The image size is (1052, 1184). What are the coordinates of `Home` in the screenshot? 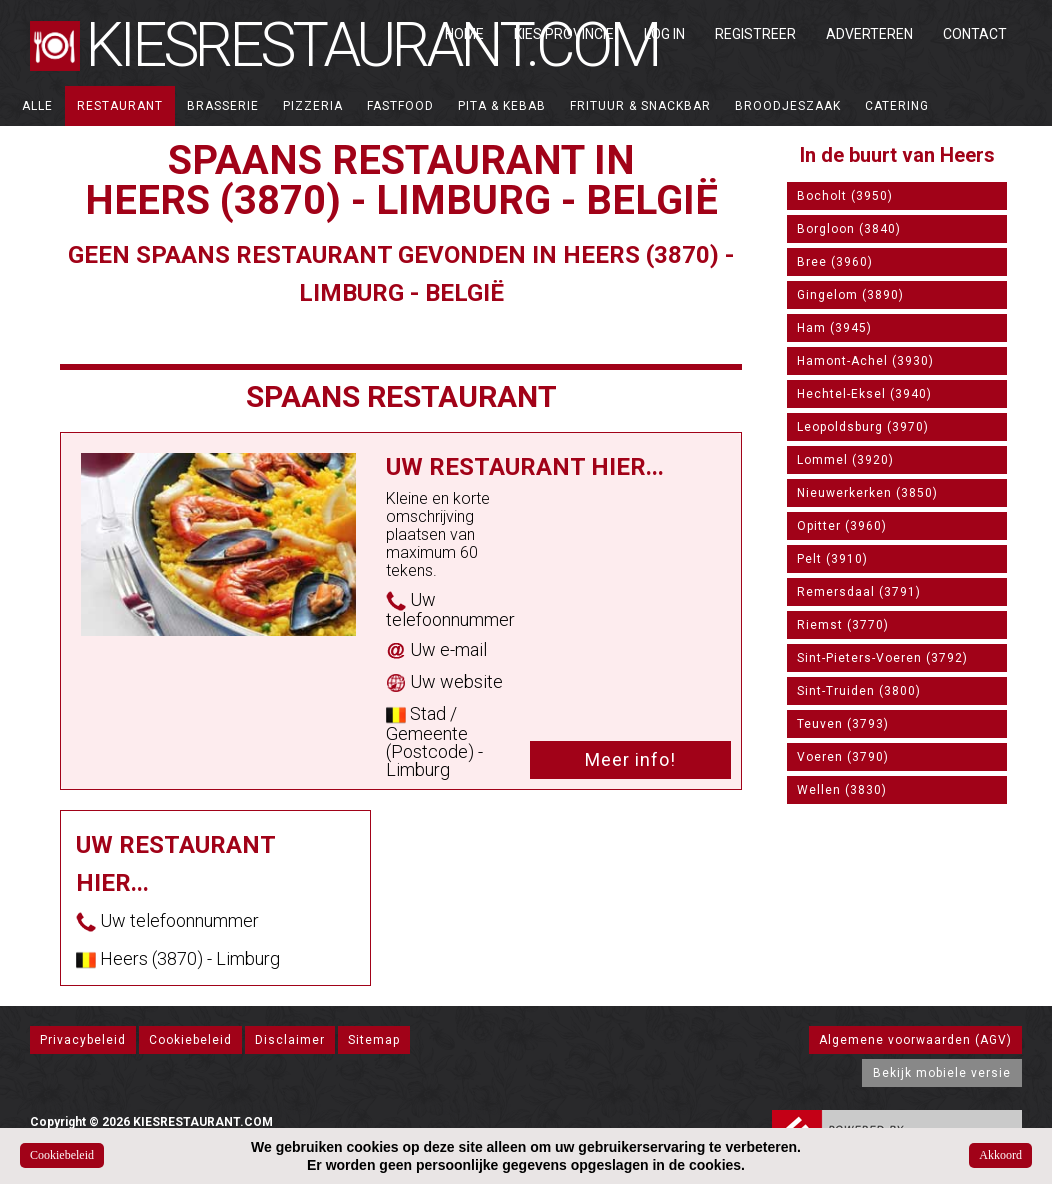 It's located at (464, 34).